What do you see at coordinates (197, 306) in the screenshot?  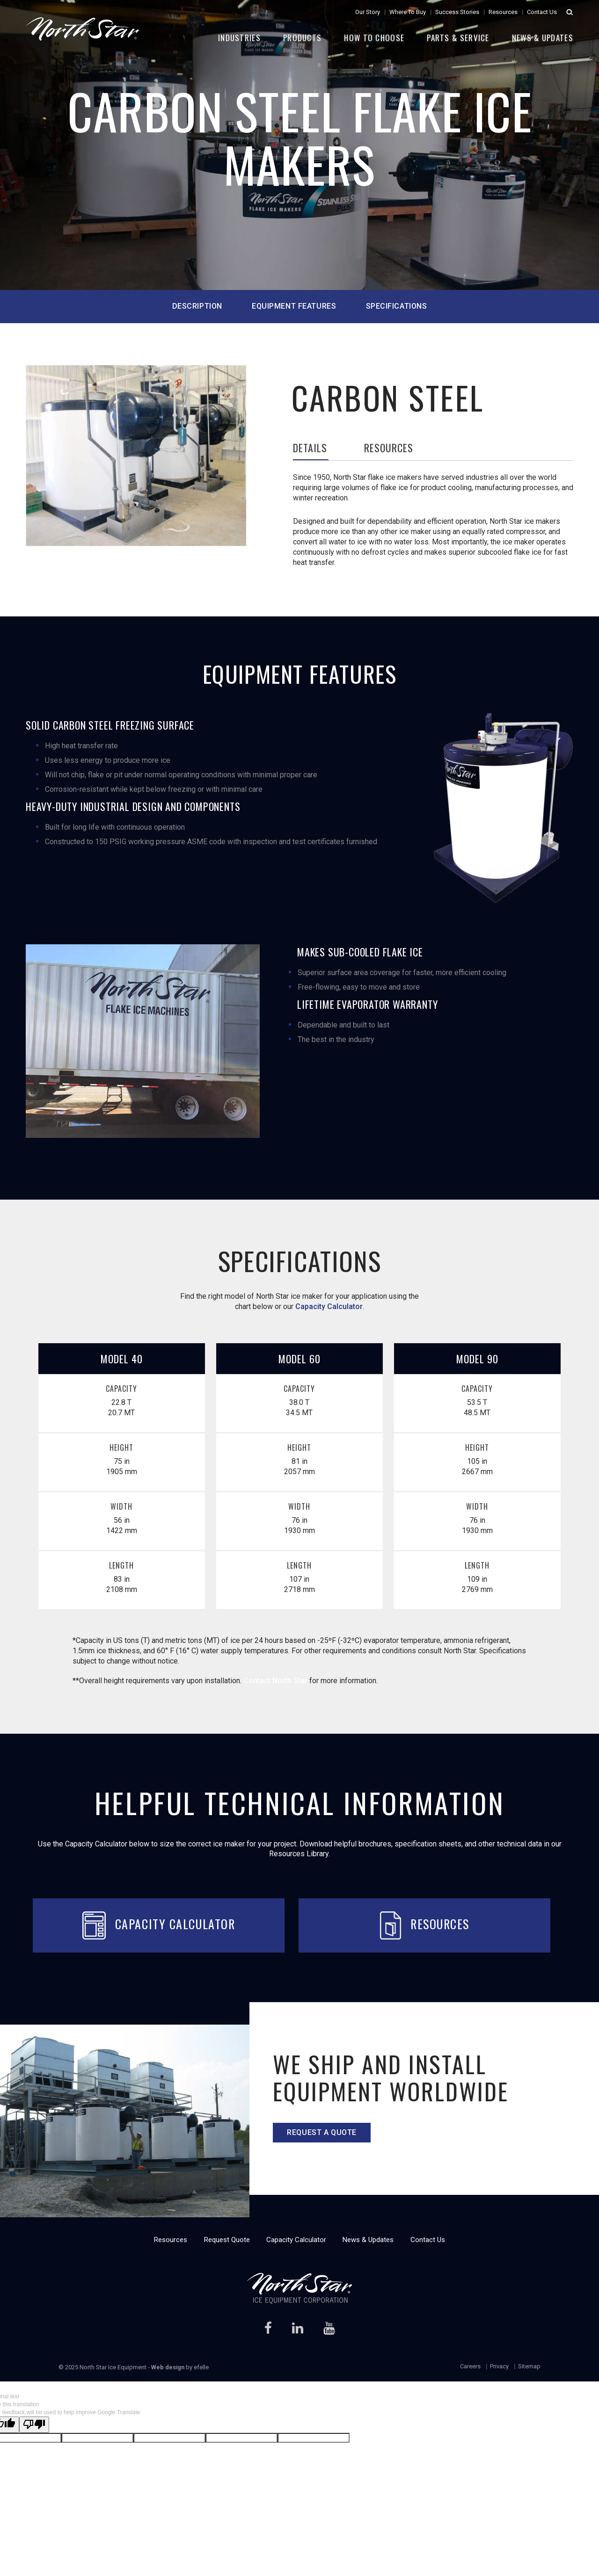 I see `description` at bounding box center [197, 306].